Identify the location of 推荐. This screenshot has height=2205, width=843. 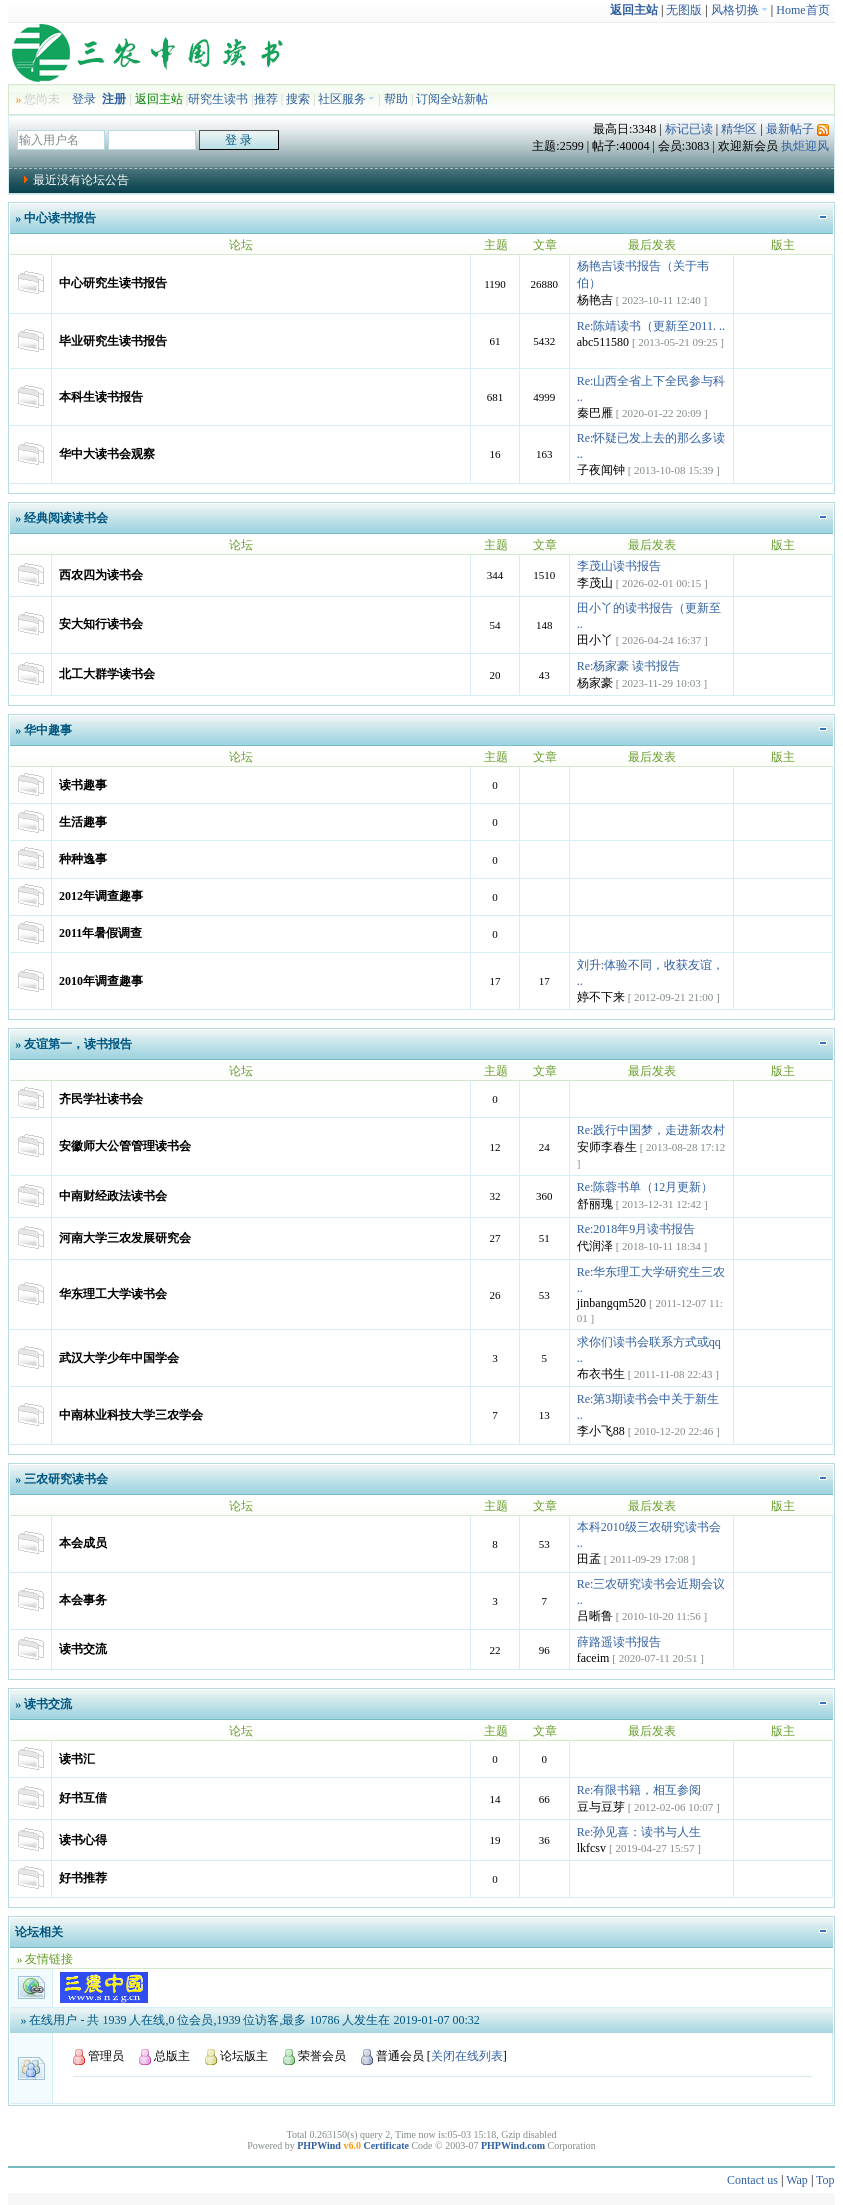
(266, 99).